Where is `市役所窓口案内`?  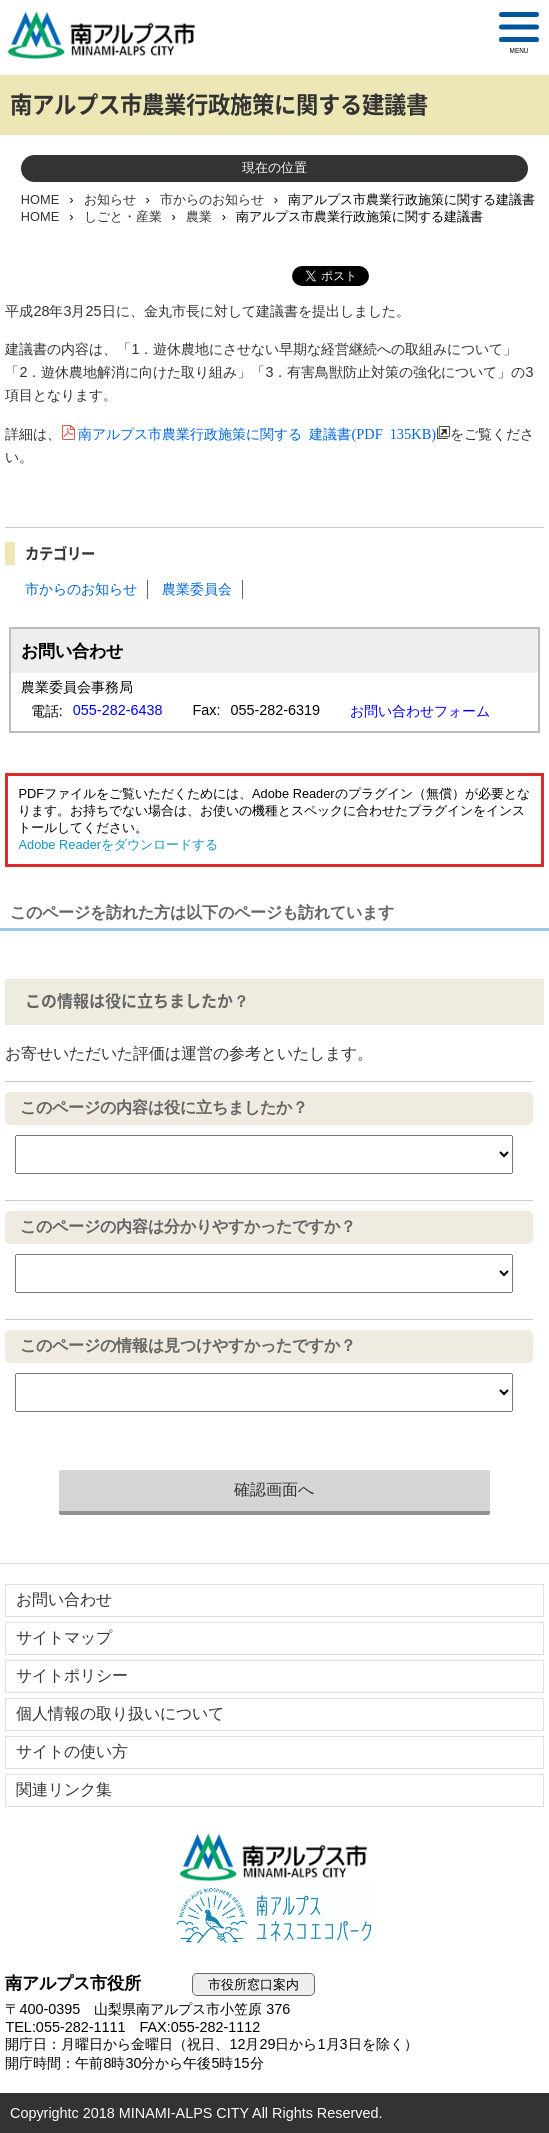
市役所窓口案内 is located at coordinates (253, 1984).